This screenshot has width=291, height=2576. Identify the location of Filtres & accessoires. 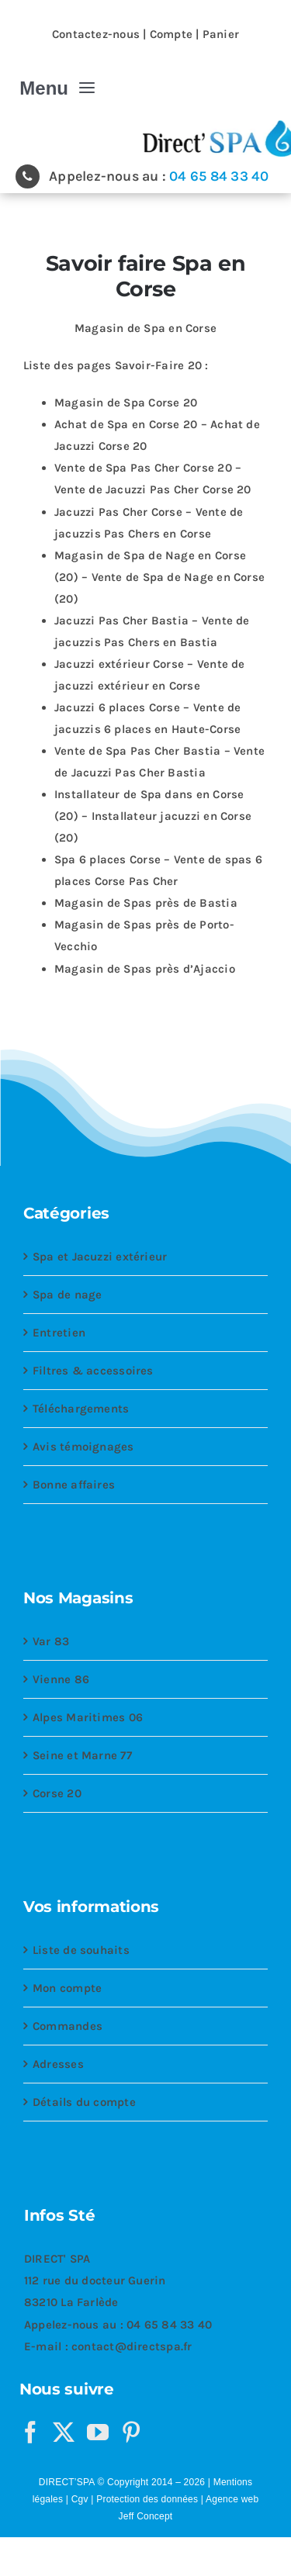
(93, 1371).